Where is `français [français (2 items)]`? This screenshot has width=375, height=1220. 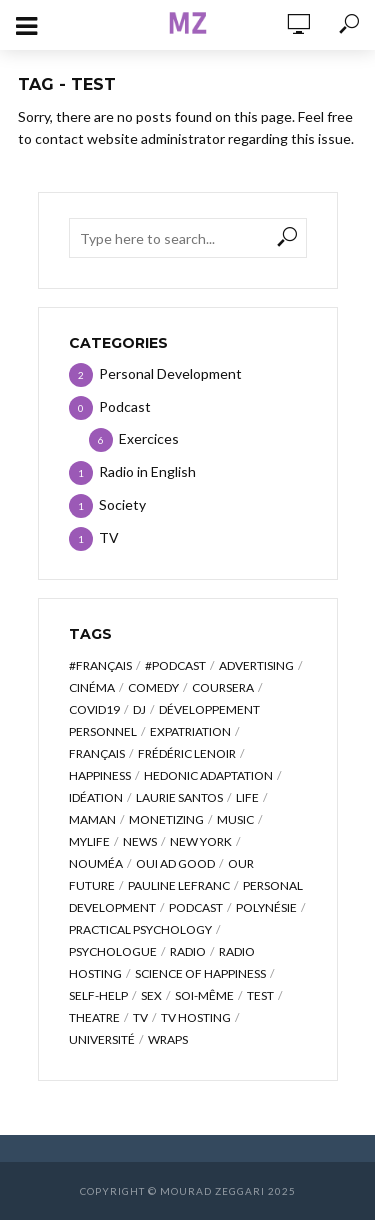
français [français (2 items)] is located at coordinates (97, 753).